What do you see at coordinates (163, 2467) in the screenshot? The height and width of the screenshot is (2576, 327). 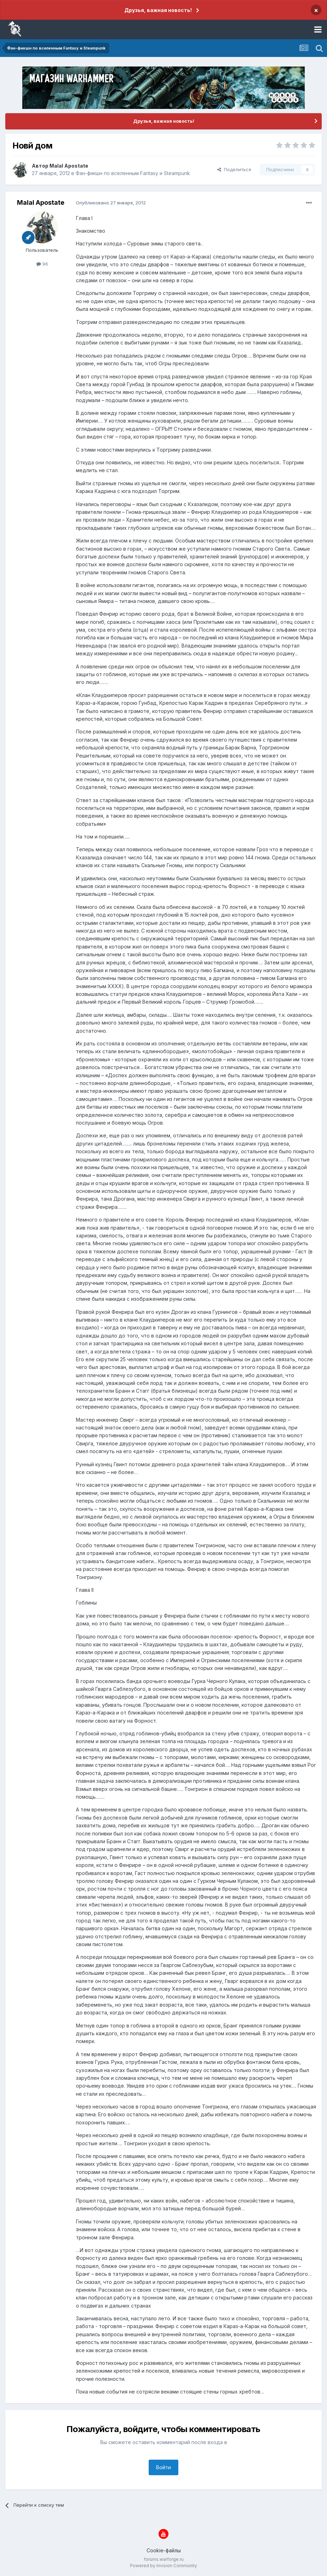 I see `Войти` at bounding box center [163, 2467].